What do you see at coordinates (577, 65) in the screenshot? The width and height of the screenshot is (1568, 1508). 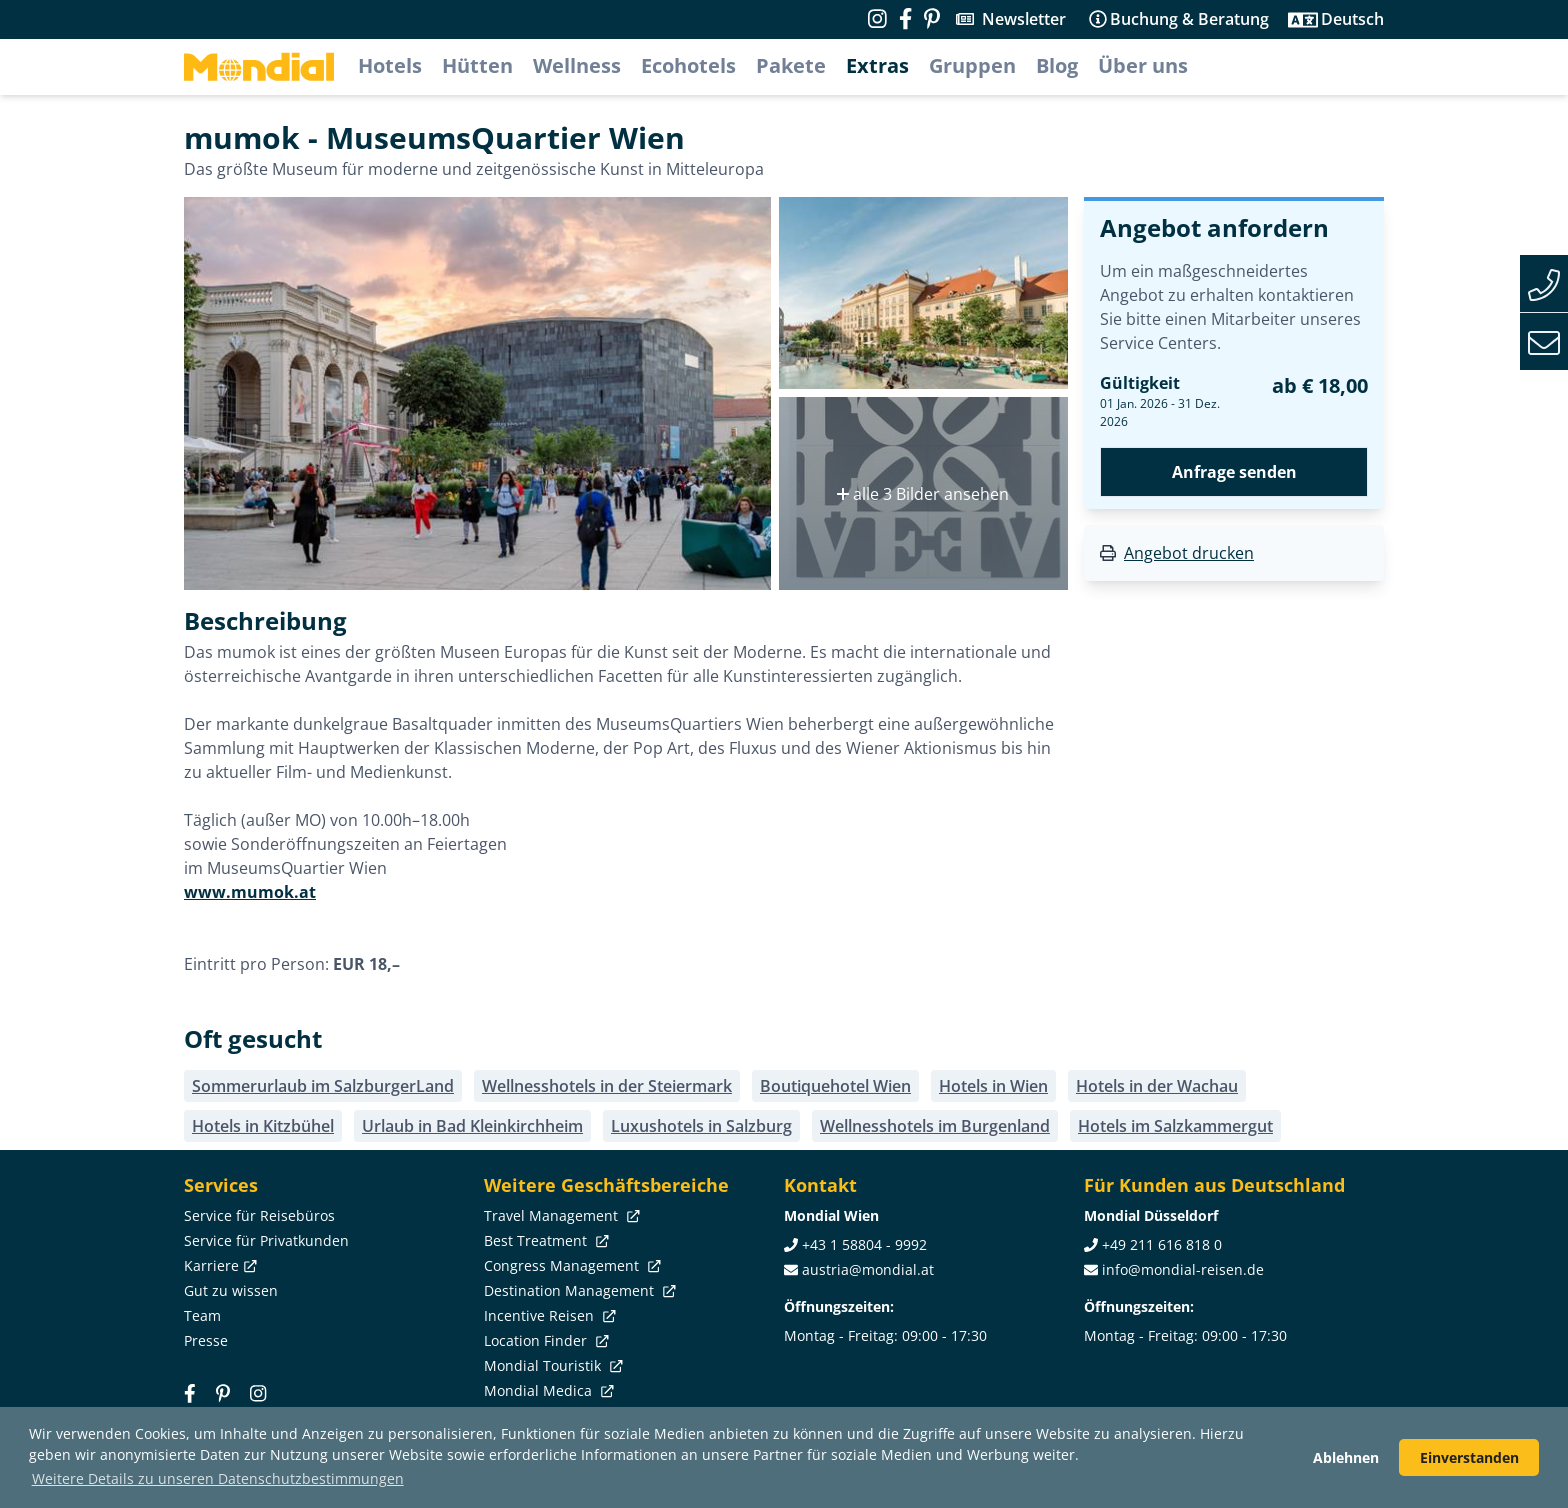 I see `Wellness` at bounding box center [577, 65].